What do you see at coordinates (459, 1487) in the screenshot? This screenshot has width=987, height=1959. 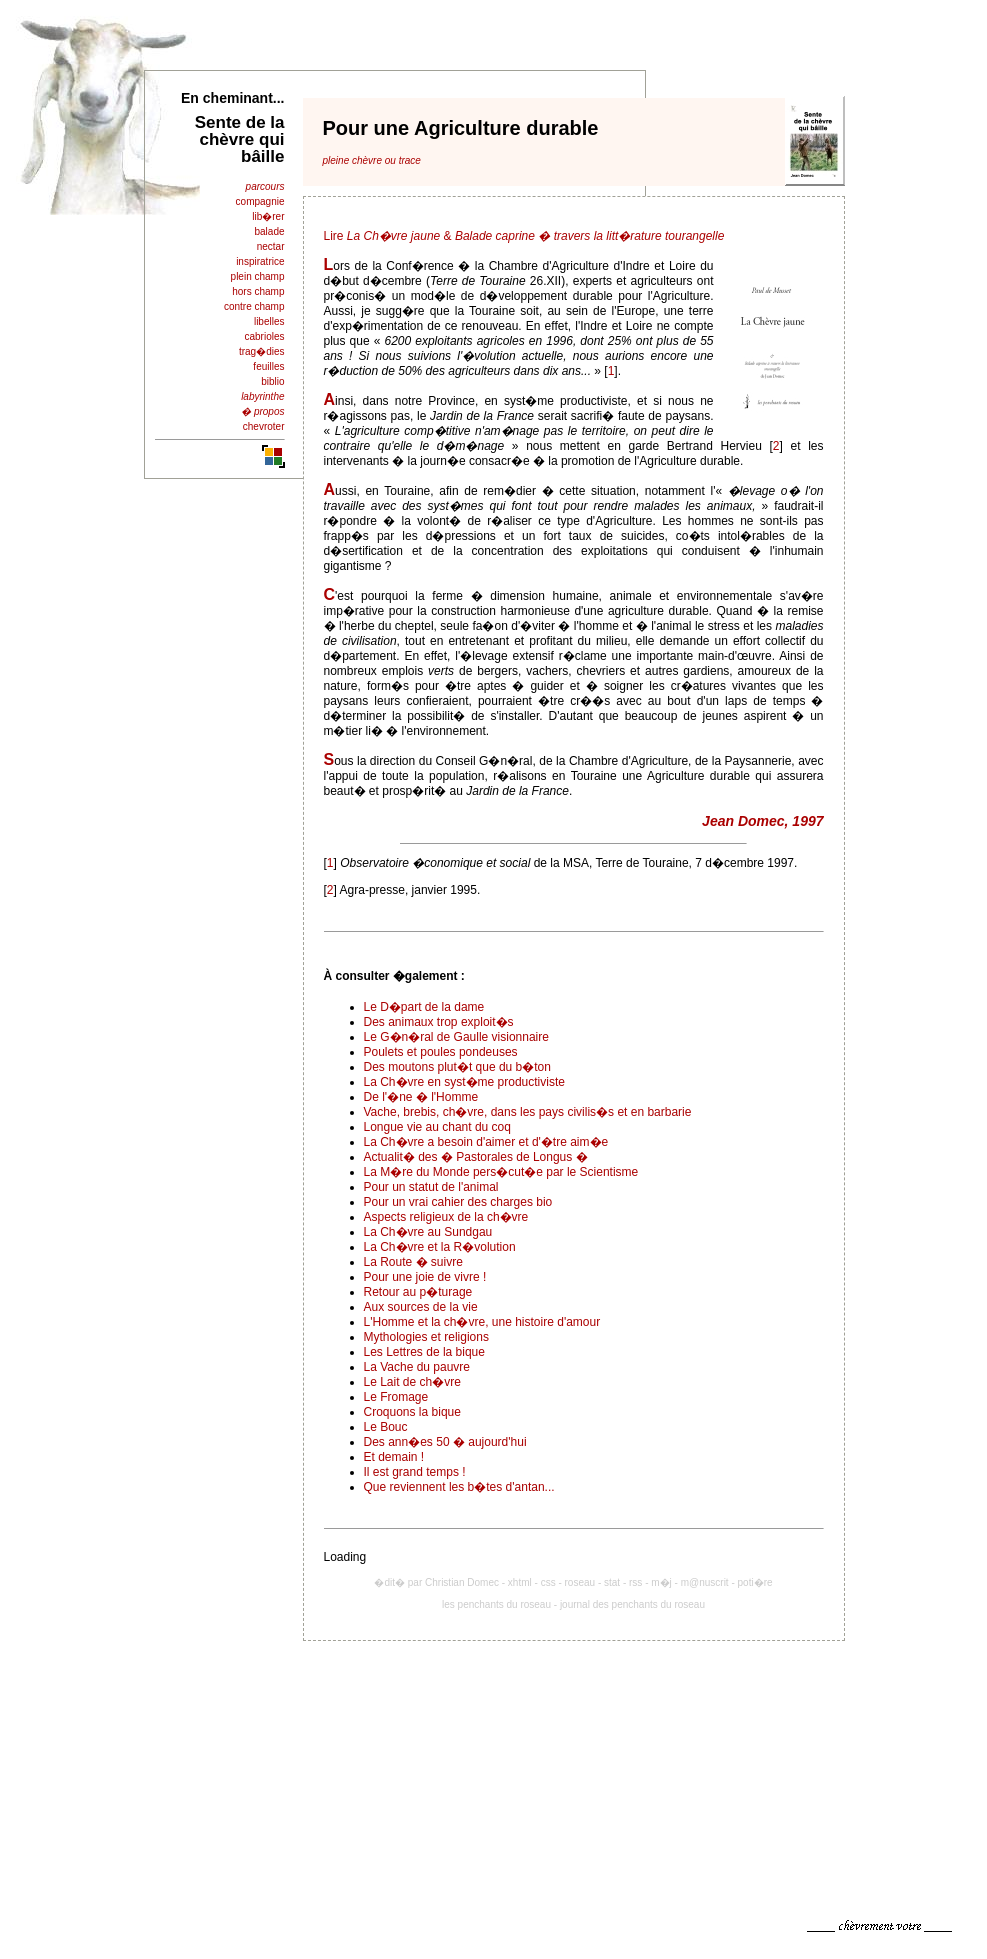 I see `Que reviennent les b�tes d'antan...` at bounding box center [459, 1487].